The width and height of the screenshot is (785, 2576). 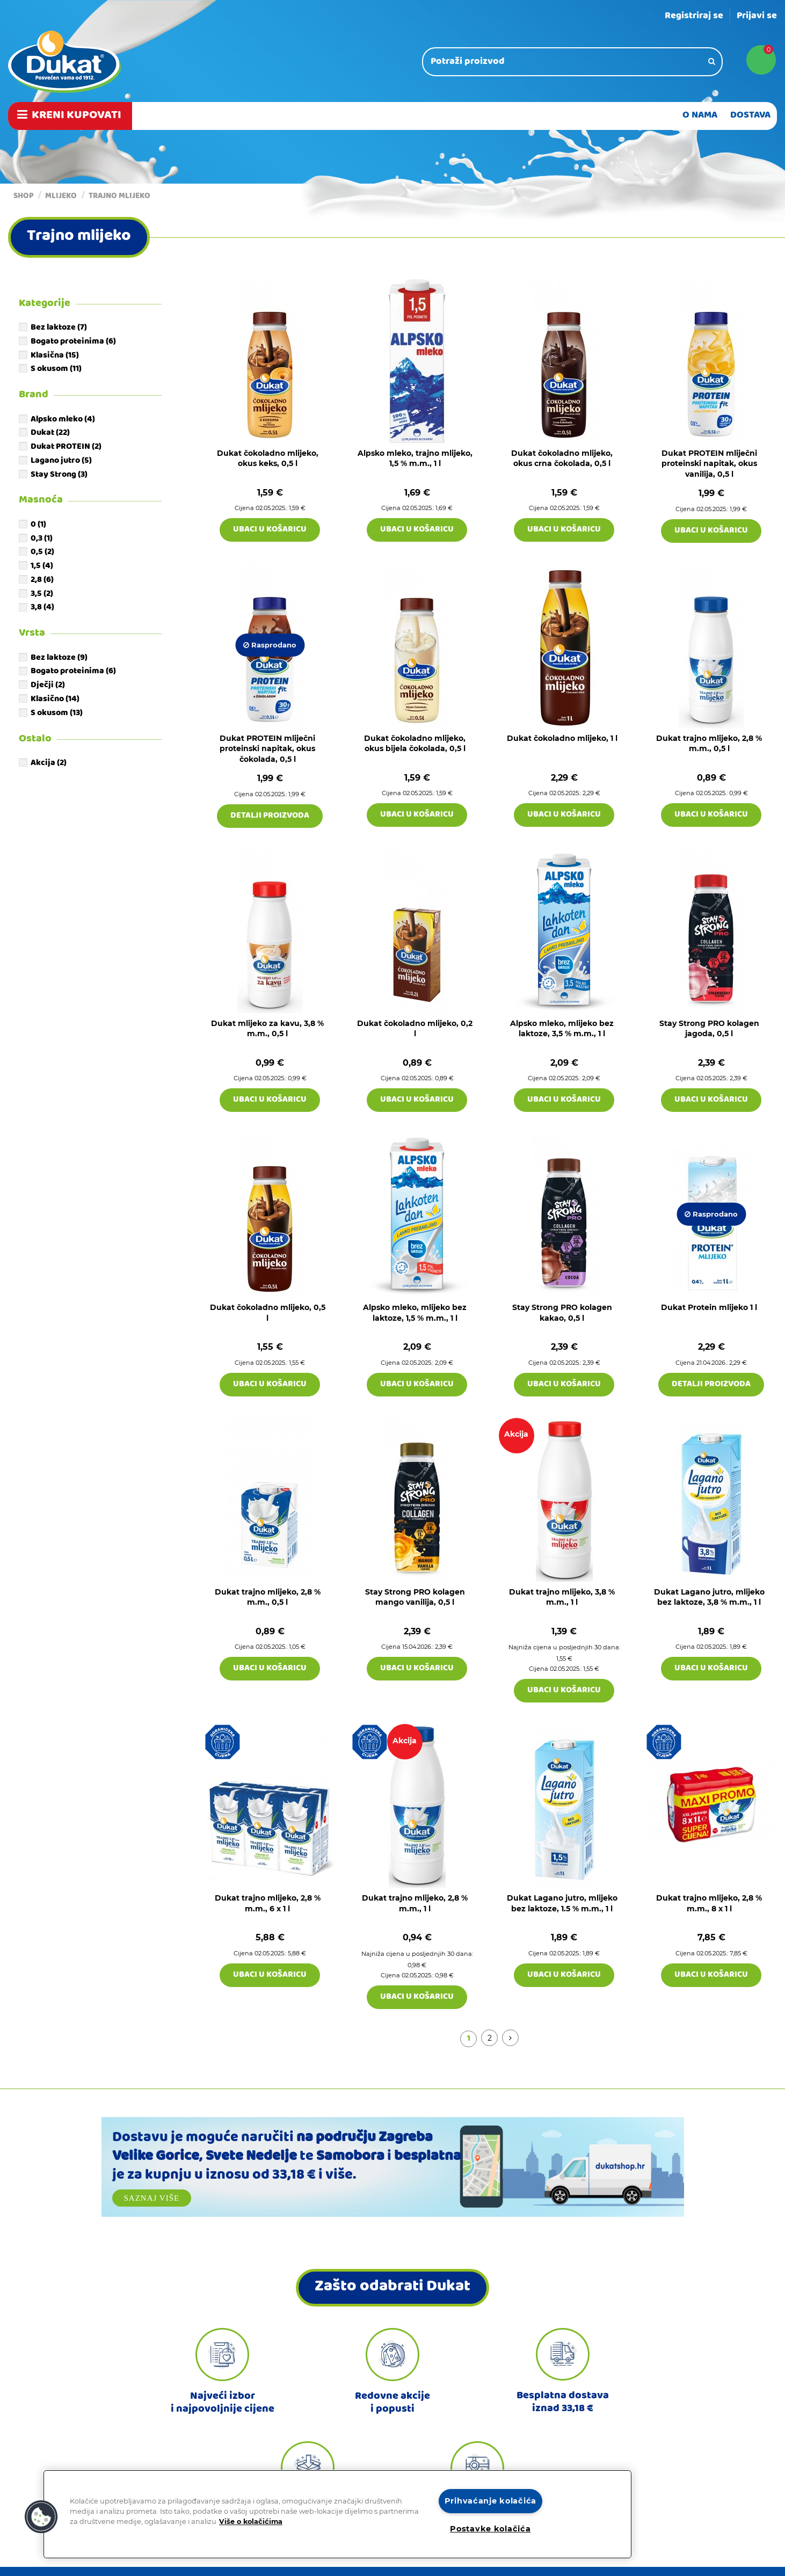 What do you see at coordinates (267, 458) in the screenshot?
I see `Dukat čokoladno mlijeko, okus keks, 0,5 l` at bounding box center [267, 458].